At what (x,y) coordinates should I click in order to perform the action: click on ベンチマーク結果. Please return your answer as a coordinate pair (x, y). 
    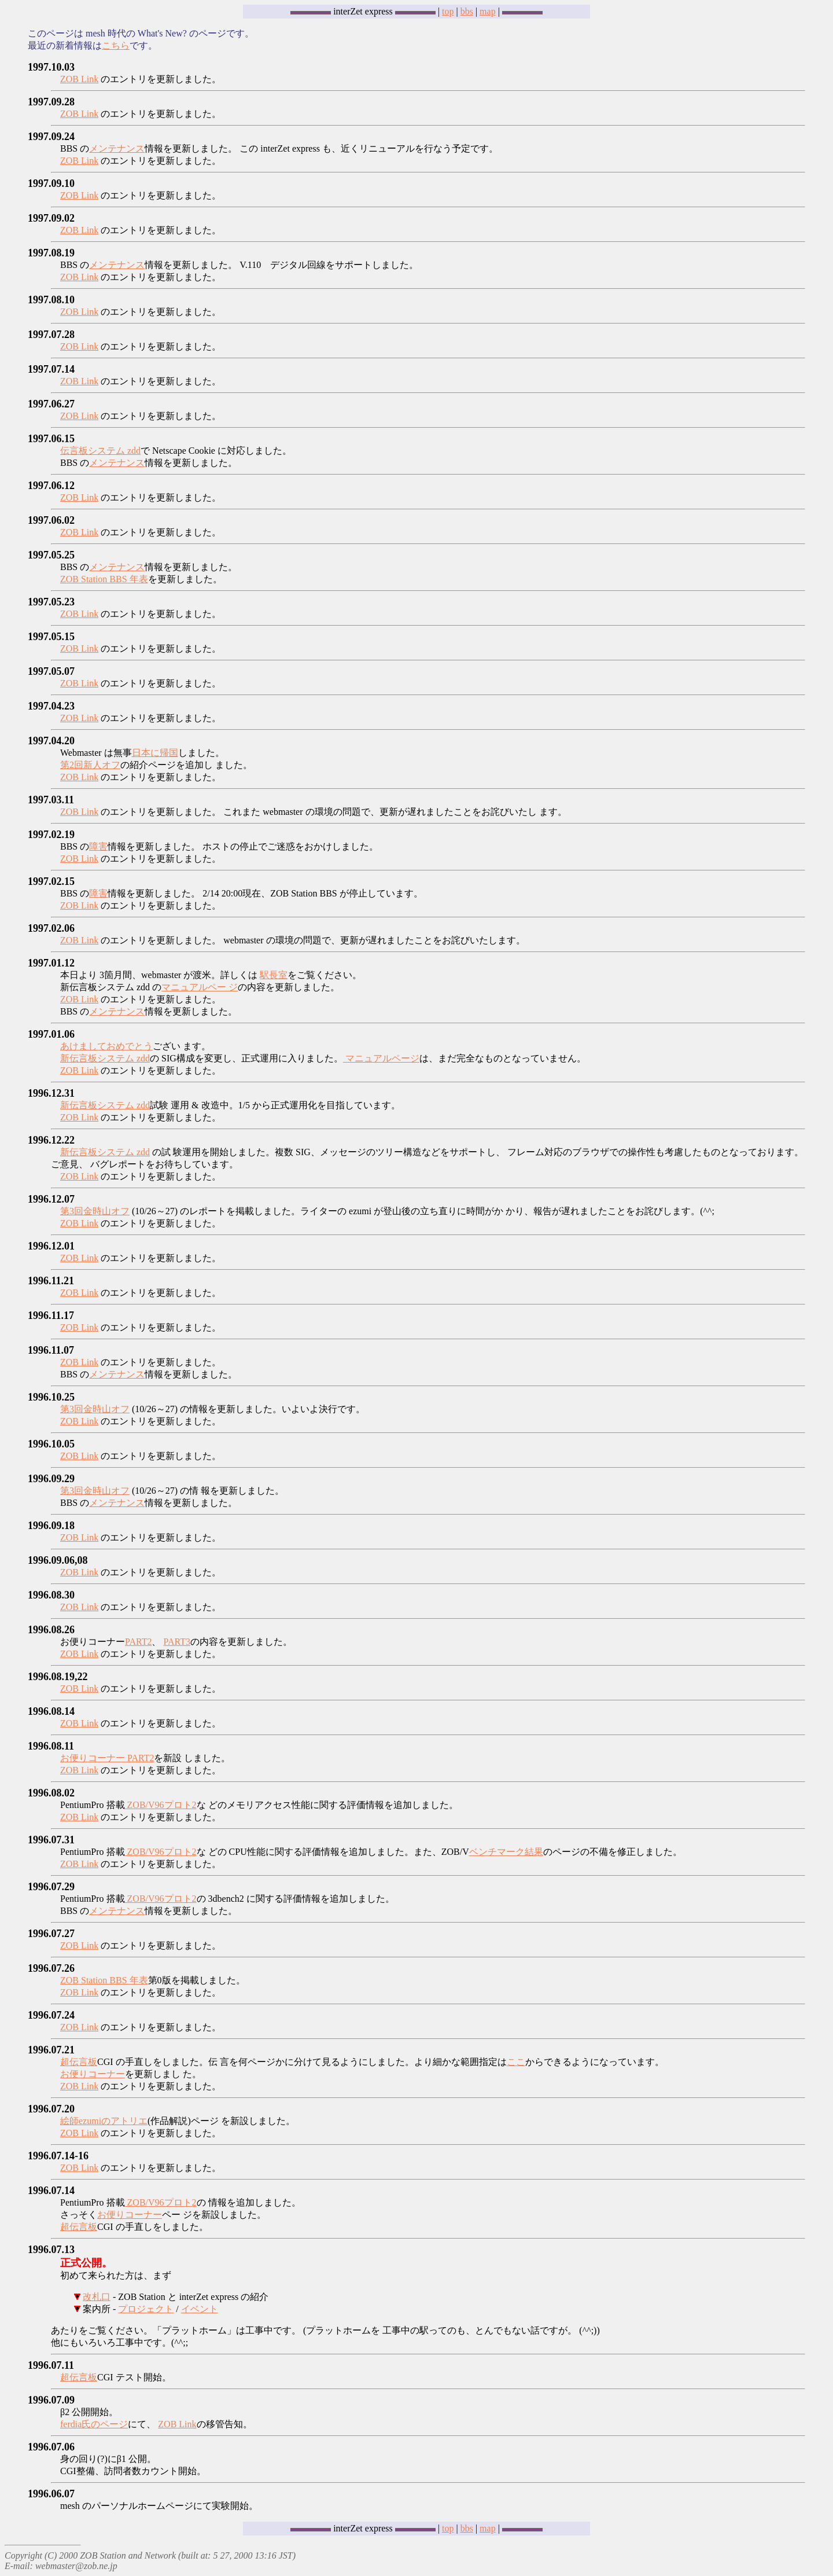
    Looking at the image, I should click on (506, 1852).